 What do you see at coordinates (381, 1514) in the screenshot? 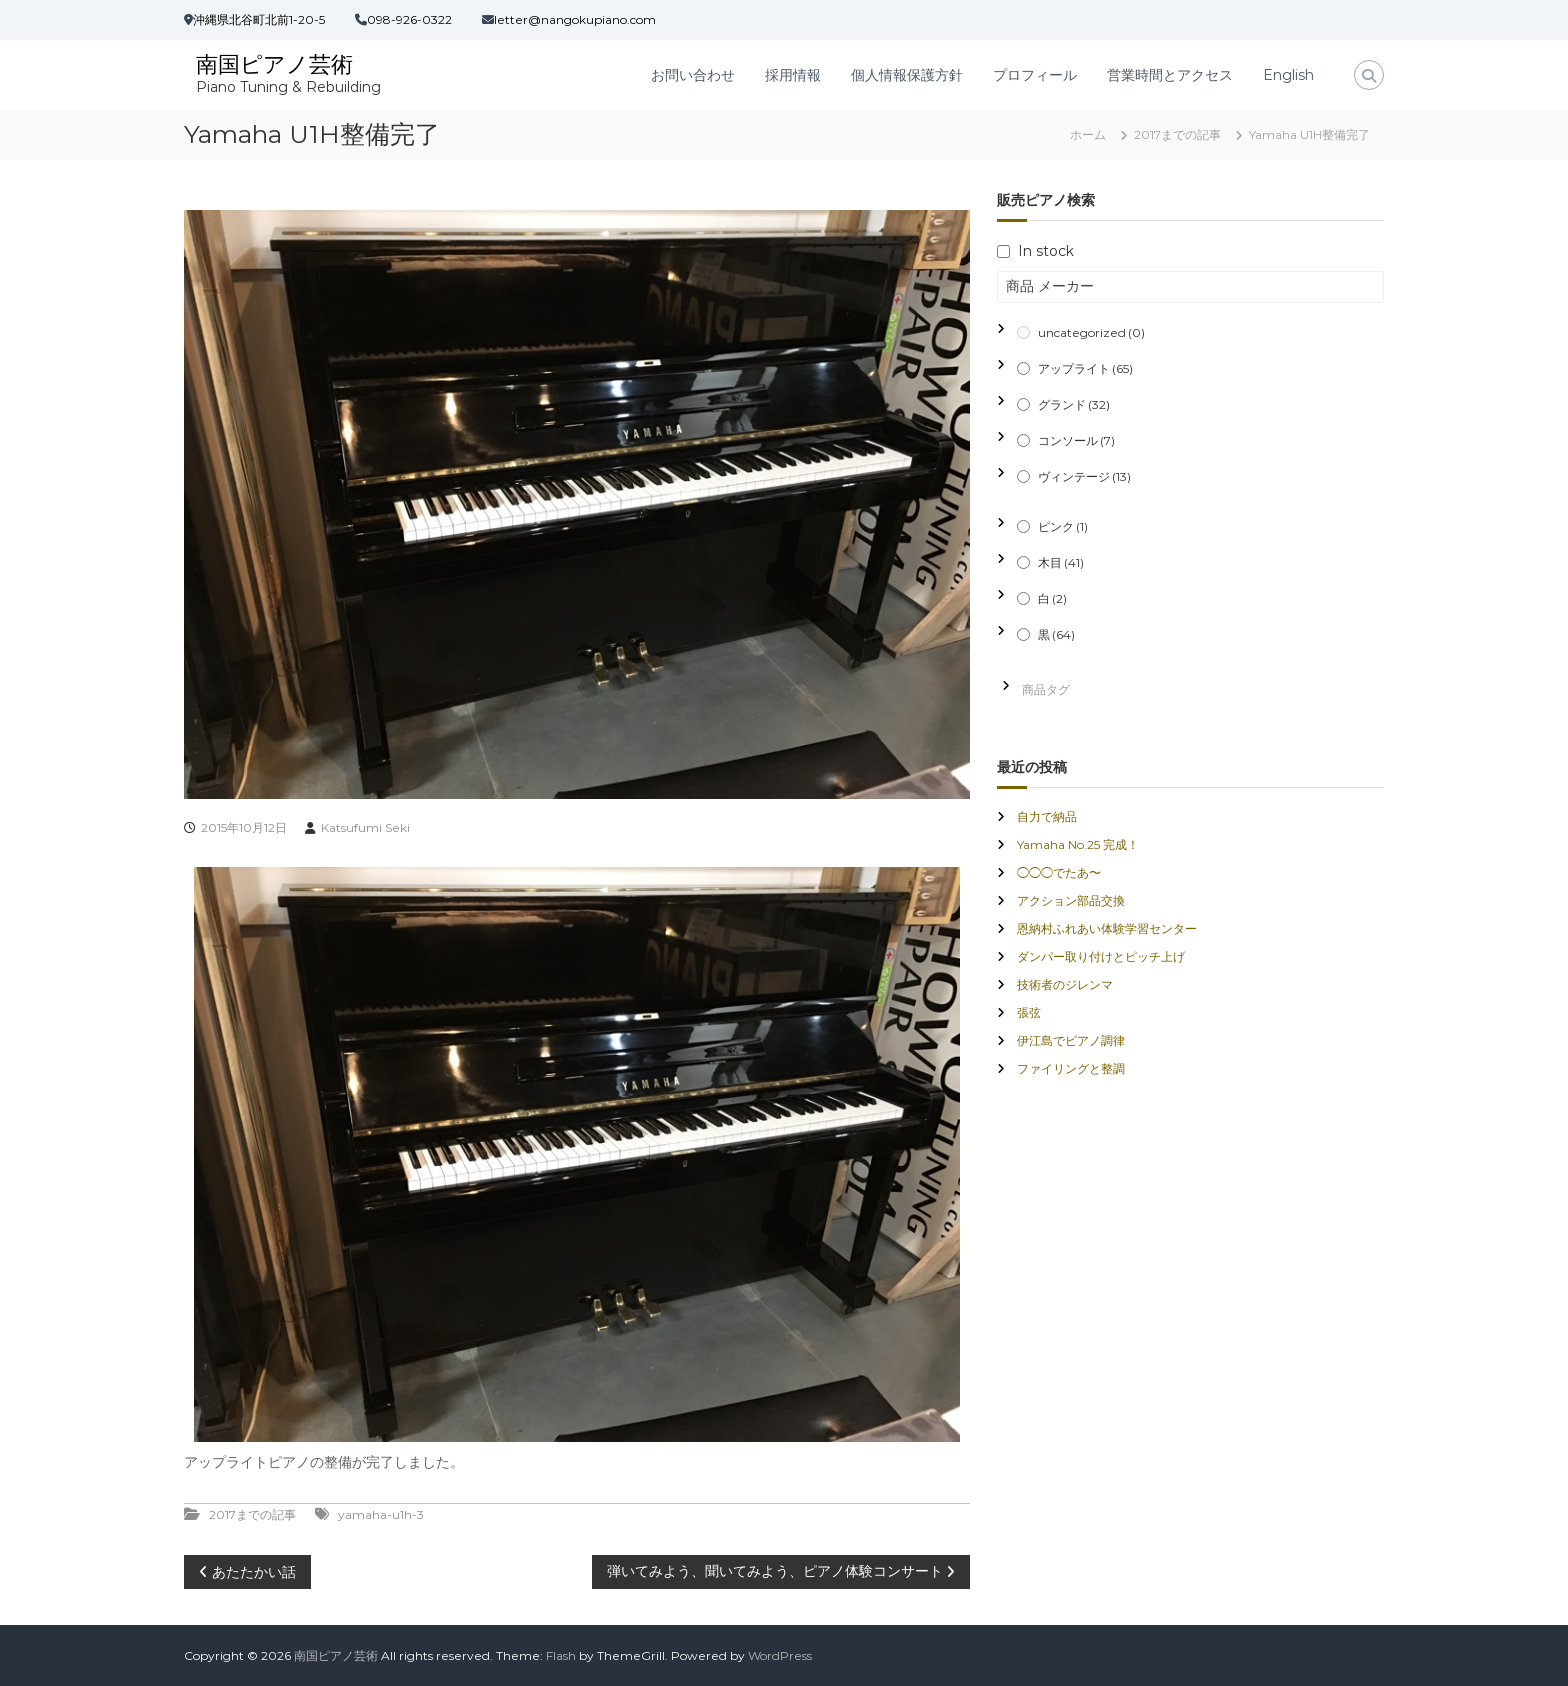
I see `yamaha-u1h-3` at bounding box center [381, 1514].